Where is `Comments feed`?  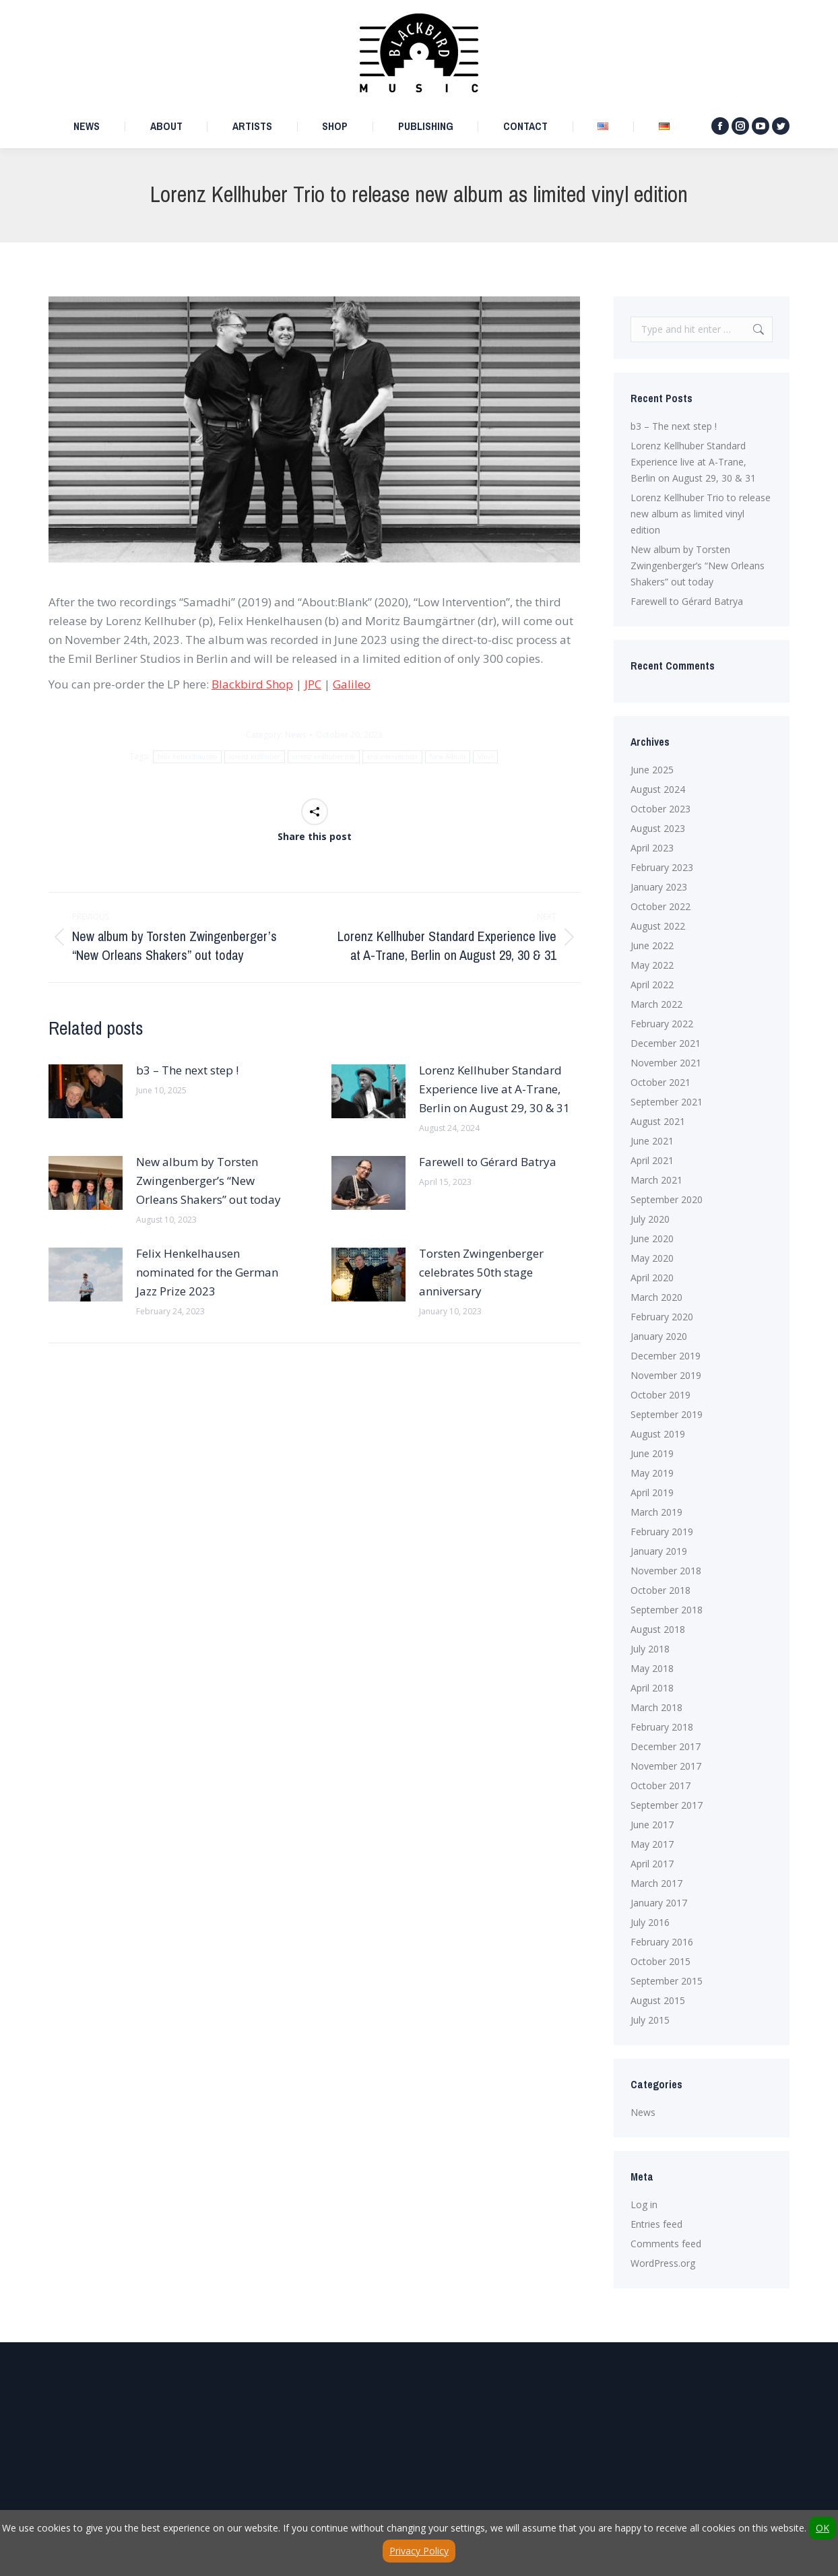
Comments feed is located at coordinates (666, 2243).